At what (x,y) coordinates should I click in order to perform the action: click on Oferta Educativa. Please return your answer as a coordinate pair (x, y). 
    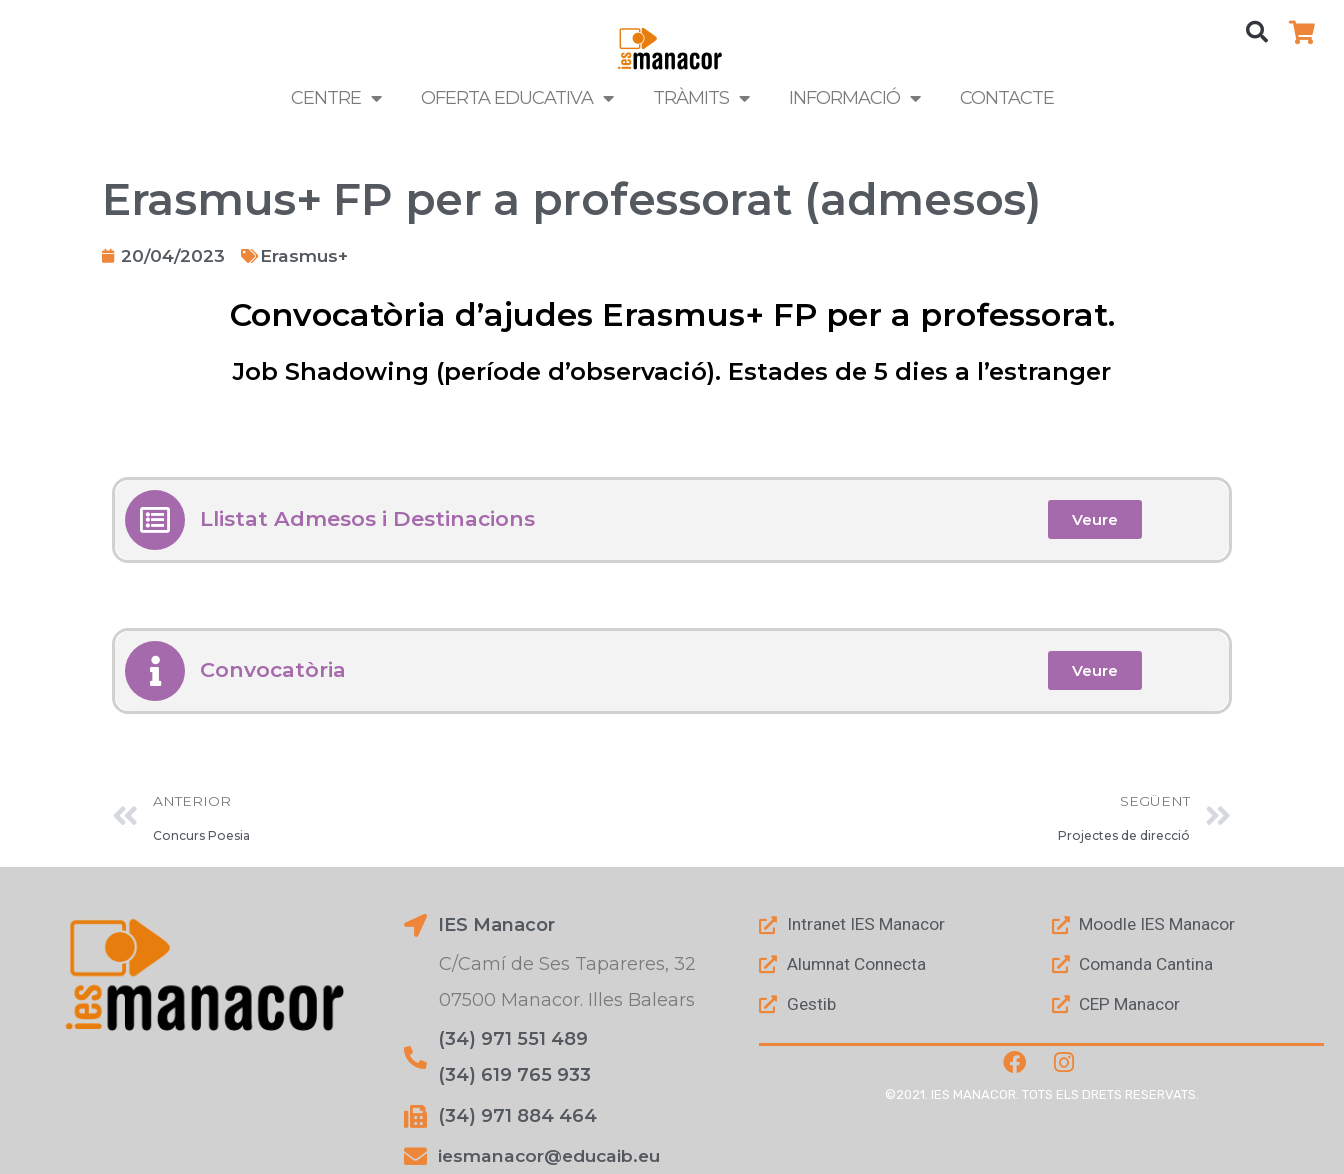
    Looking at the image, I should click on (517, 98).